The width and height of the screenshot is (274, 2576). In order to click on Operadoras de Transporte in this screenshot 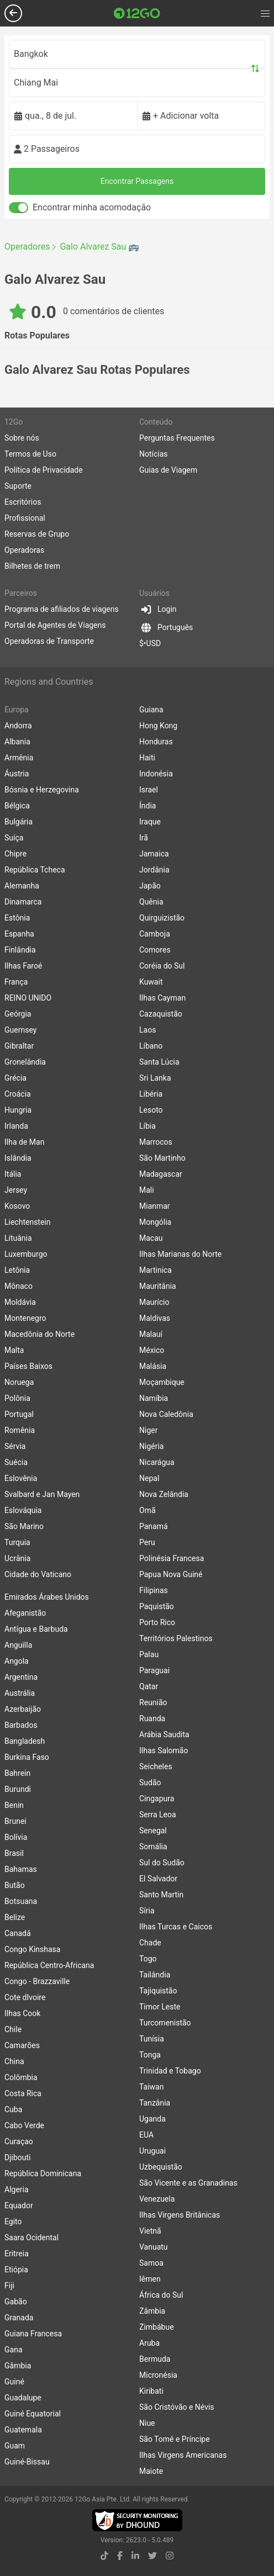, I will do `click(49, 641)`.